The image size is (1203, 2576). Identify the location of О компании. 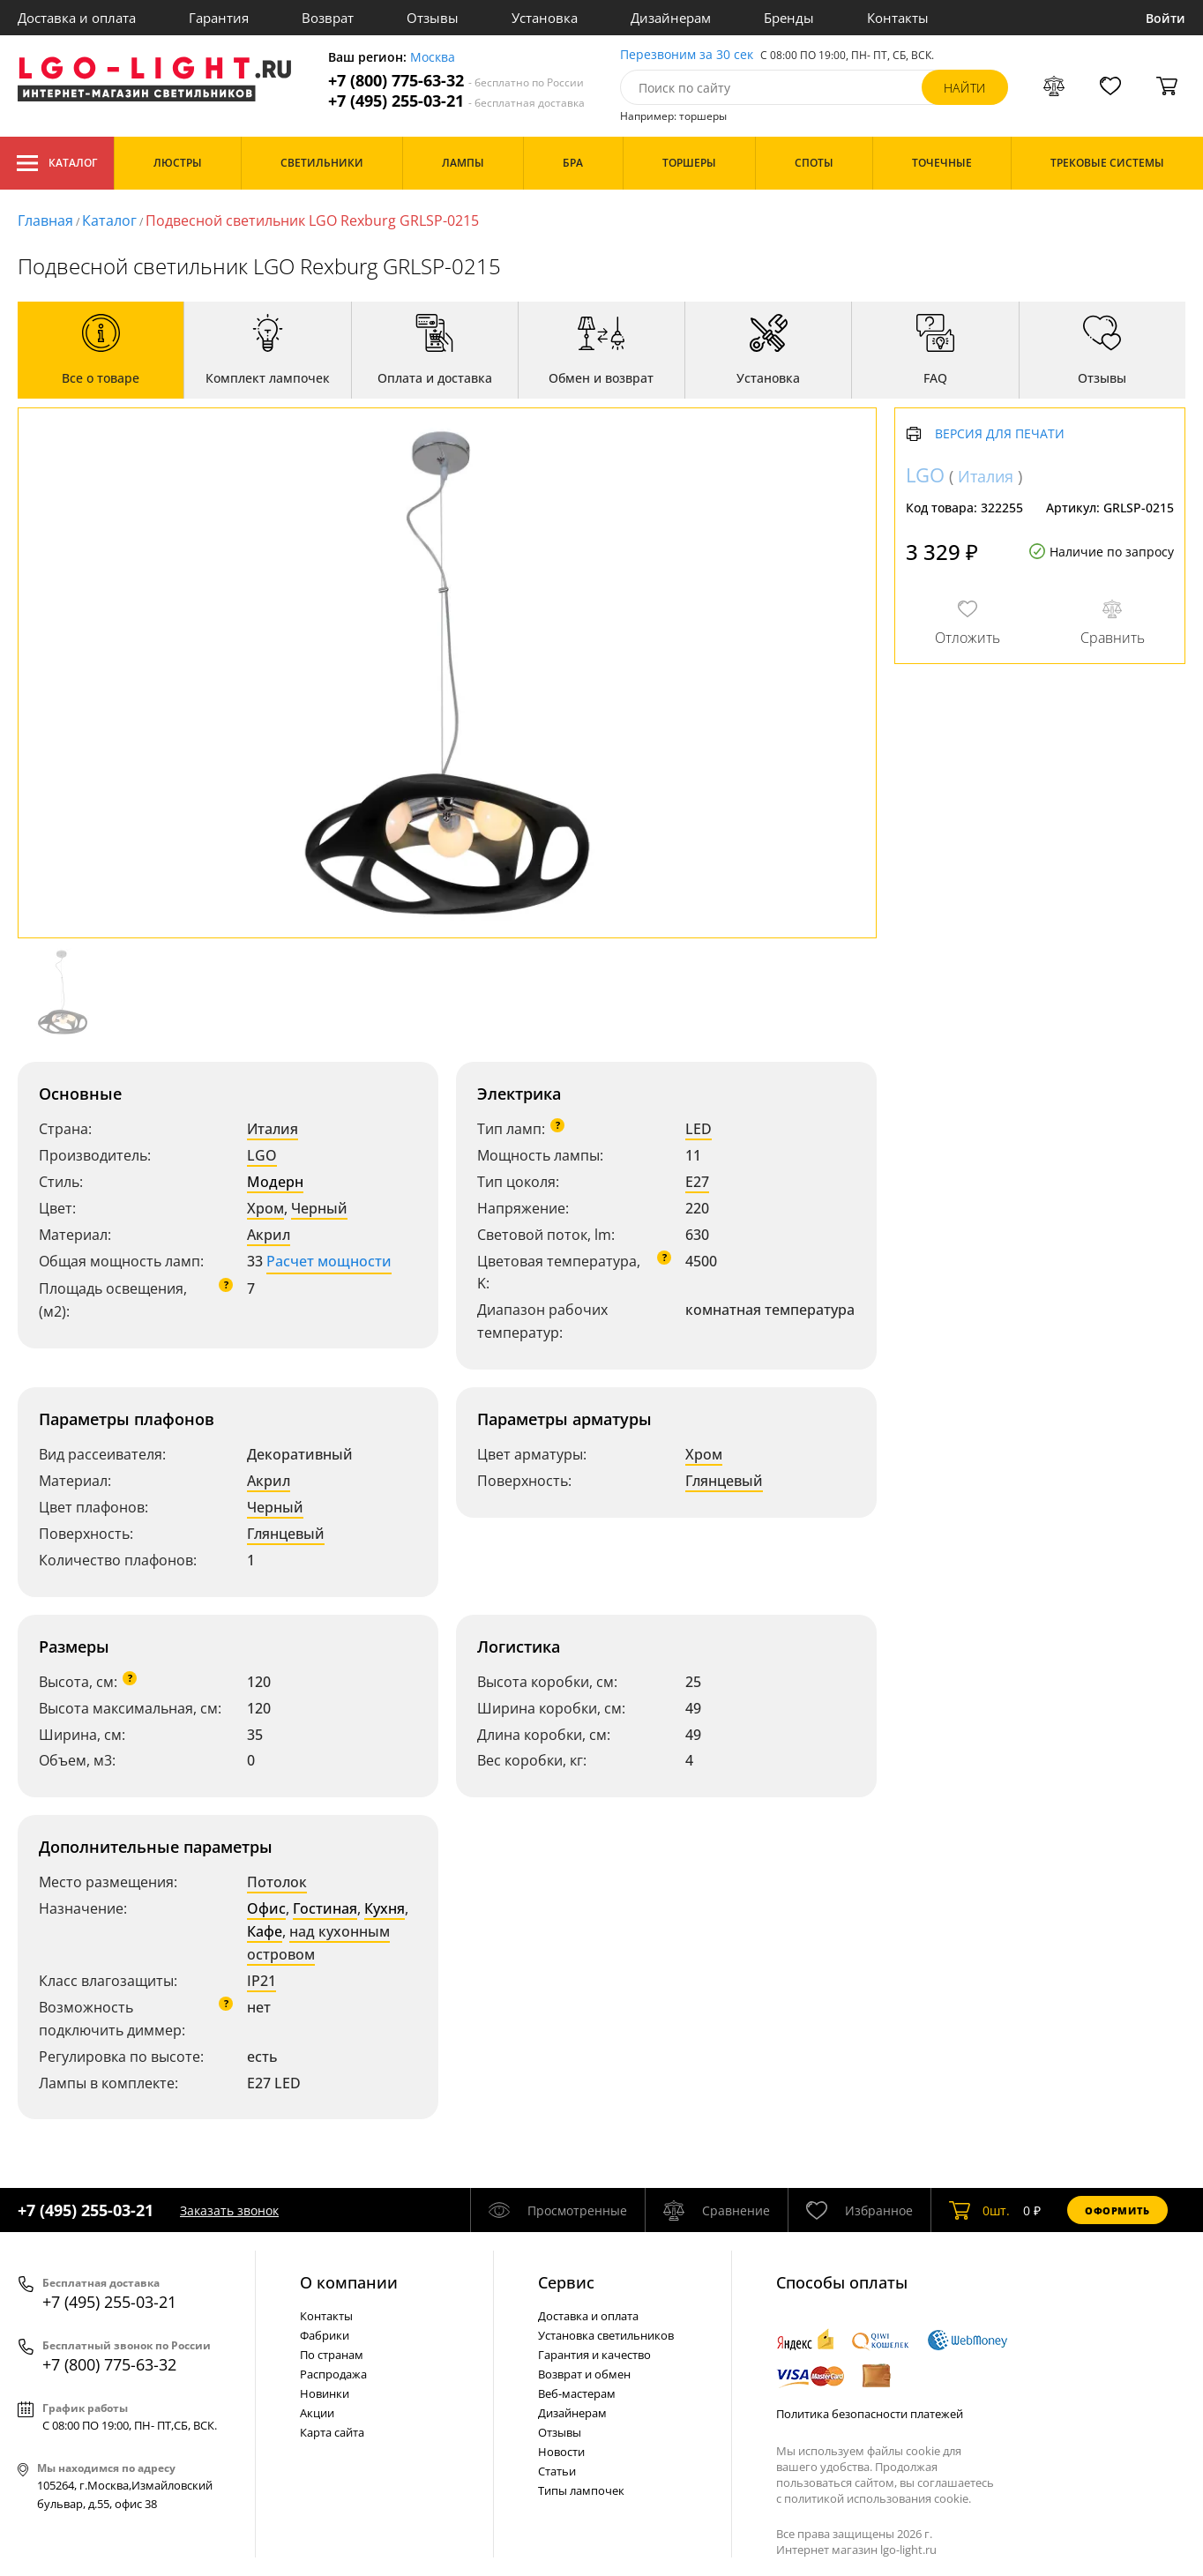
(349, 2282).